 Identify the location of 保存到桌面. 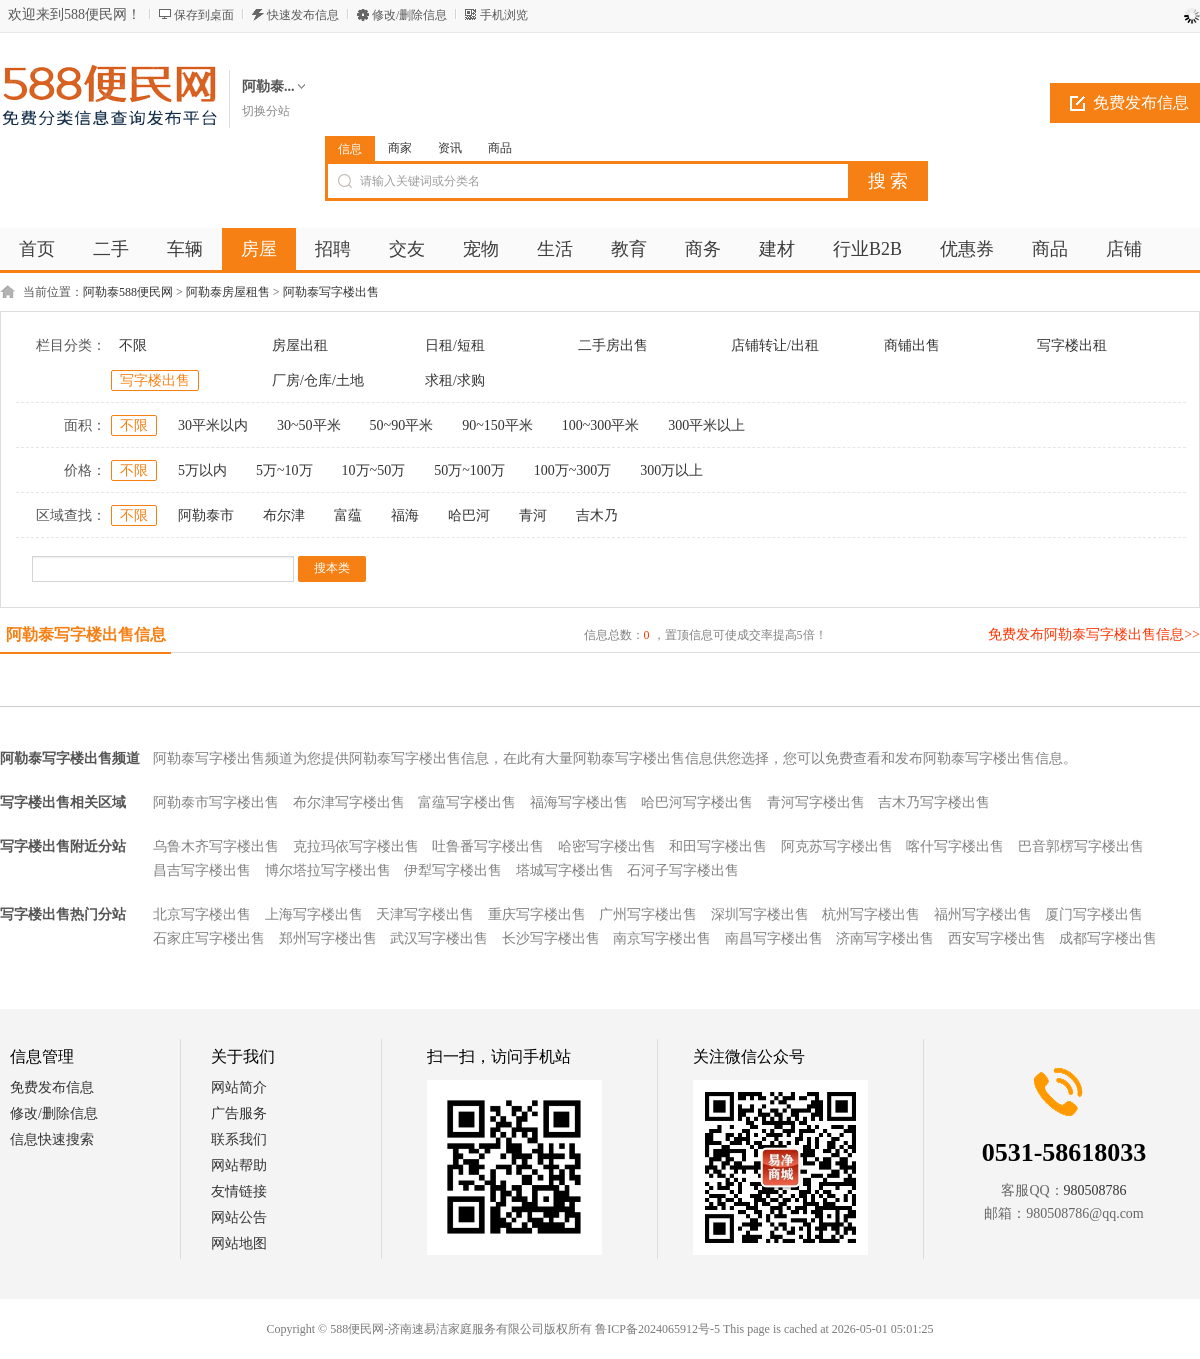
(204, 15).